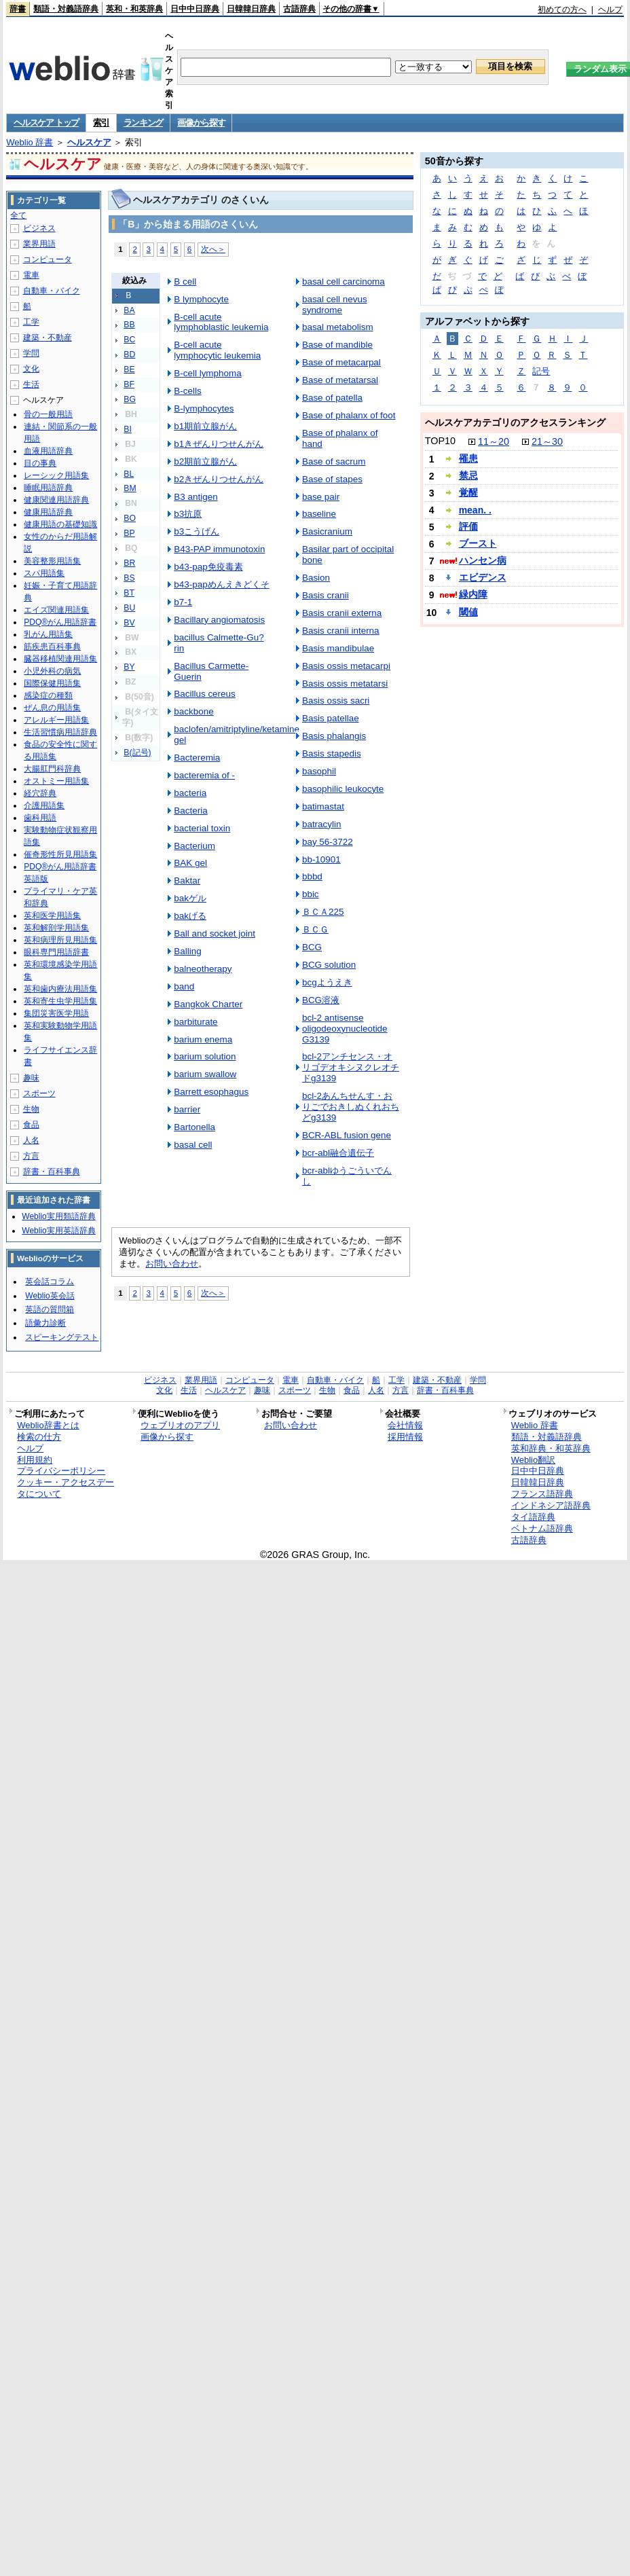 This screenshot has height=2576, width=630. I want to click on Basis phalangis, so click(334, 736).